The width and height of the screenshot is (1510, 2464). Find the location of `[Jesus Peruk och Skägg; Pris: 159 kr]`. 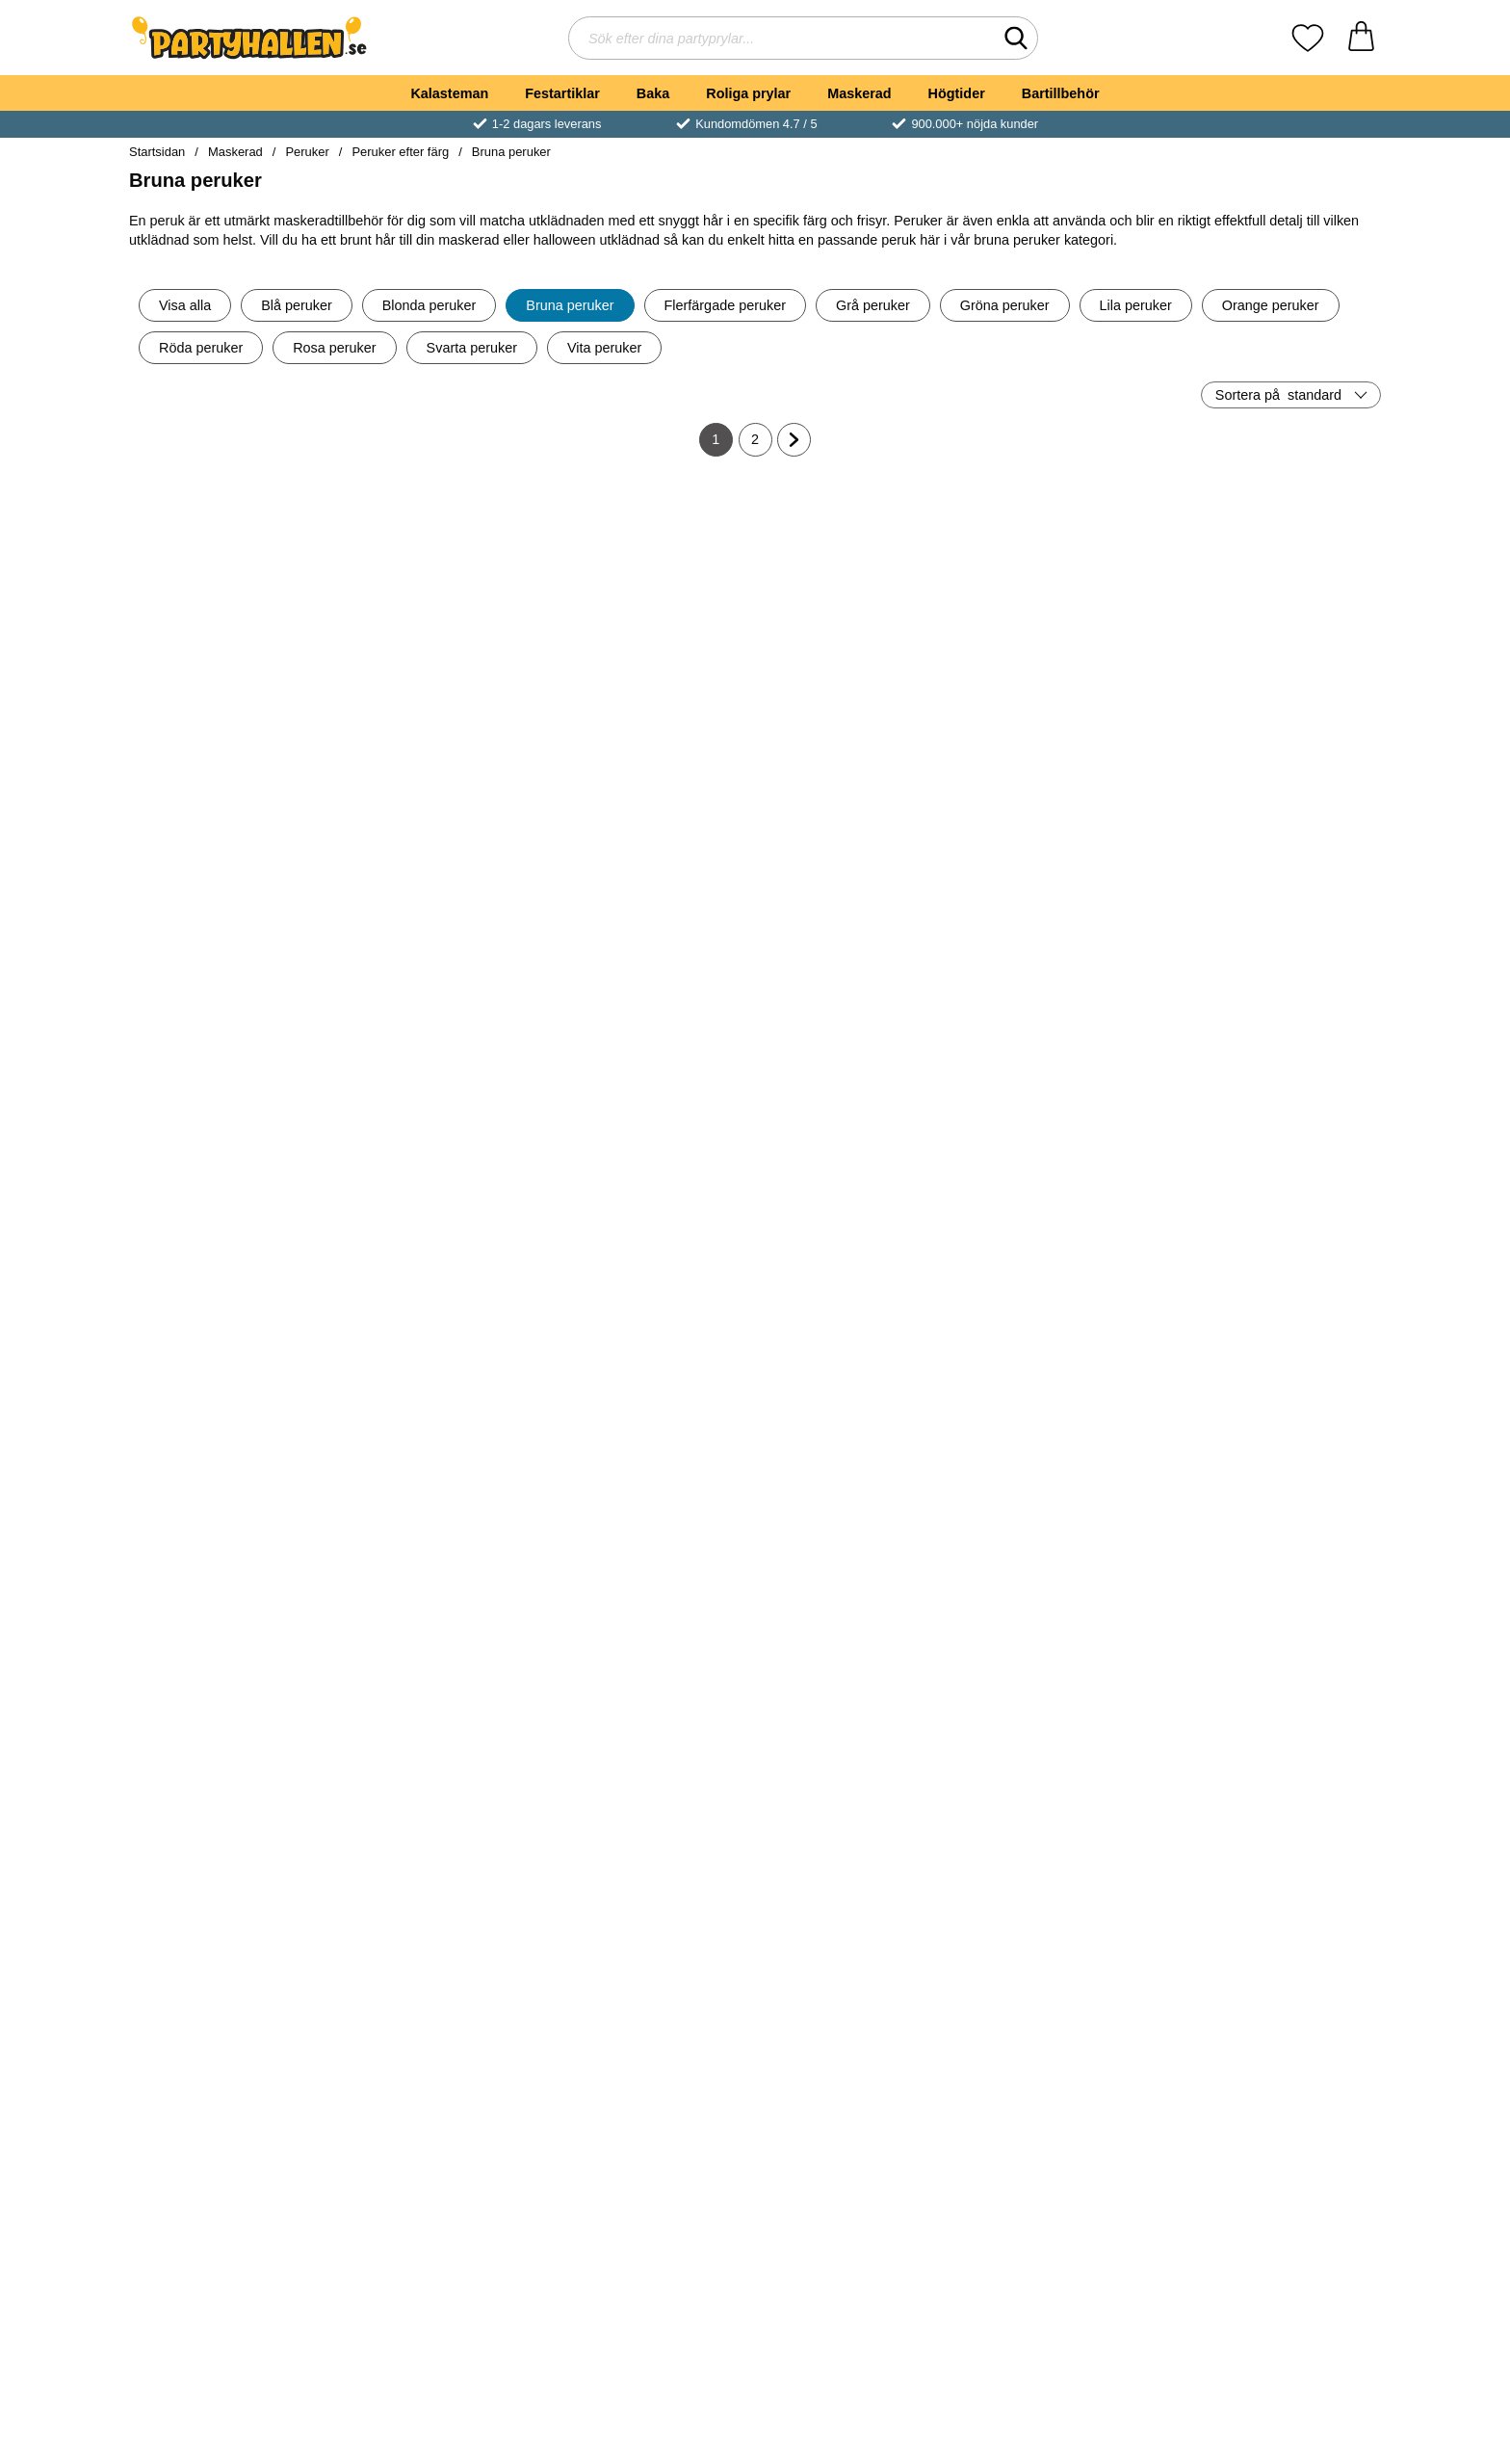

[Jesus Peruk och Skägg; Pris: 159 kr] is located at coordinates (1279, 2153).